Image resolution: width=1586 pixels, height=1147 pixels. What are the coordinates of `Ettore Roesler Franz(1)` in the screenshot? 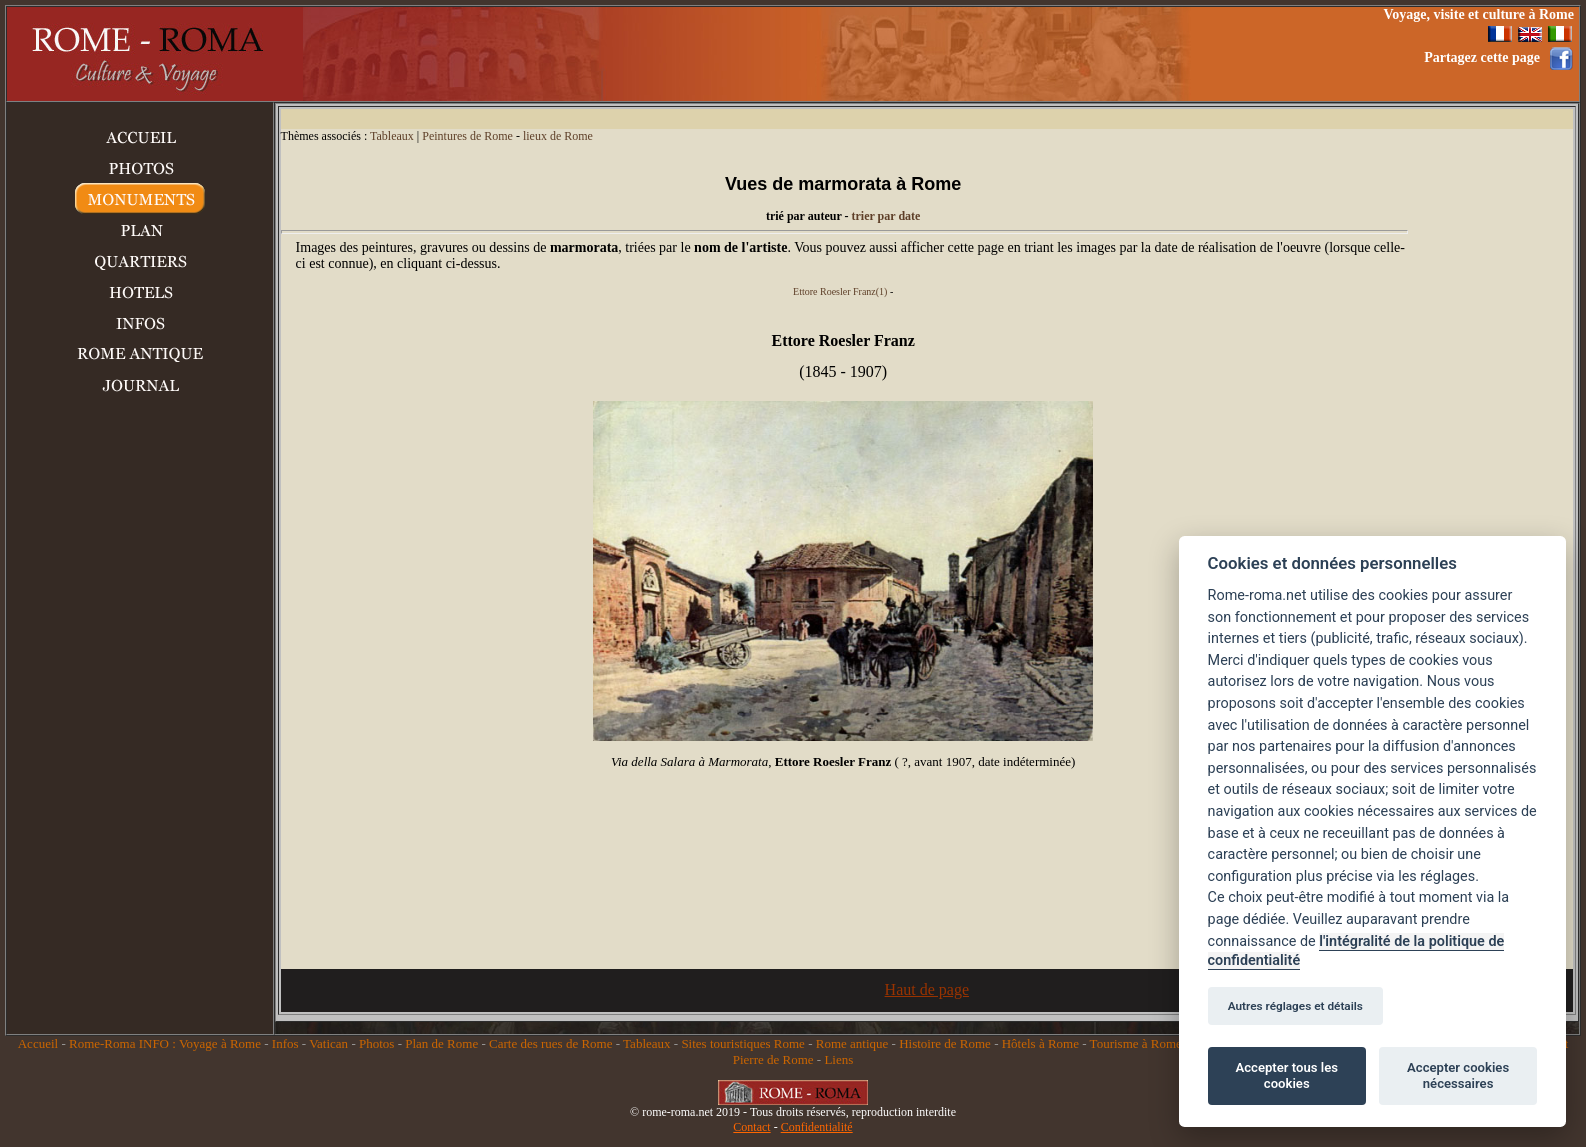 It's located at (840, 291).